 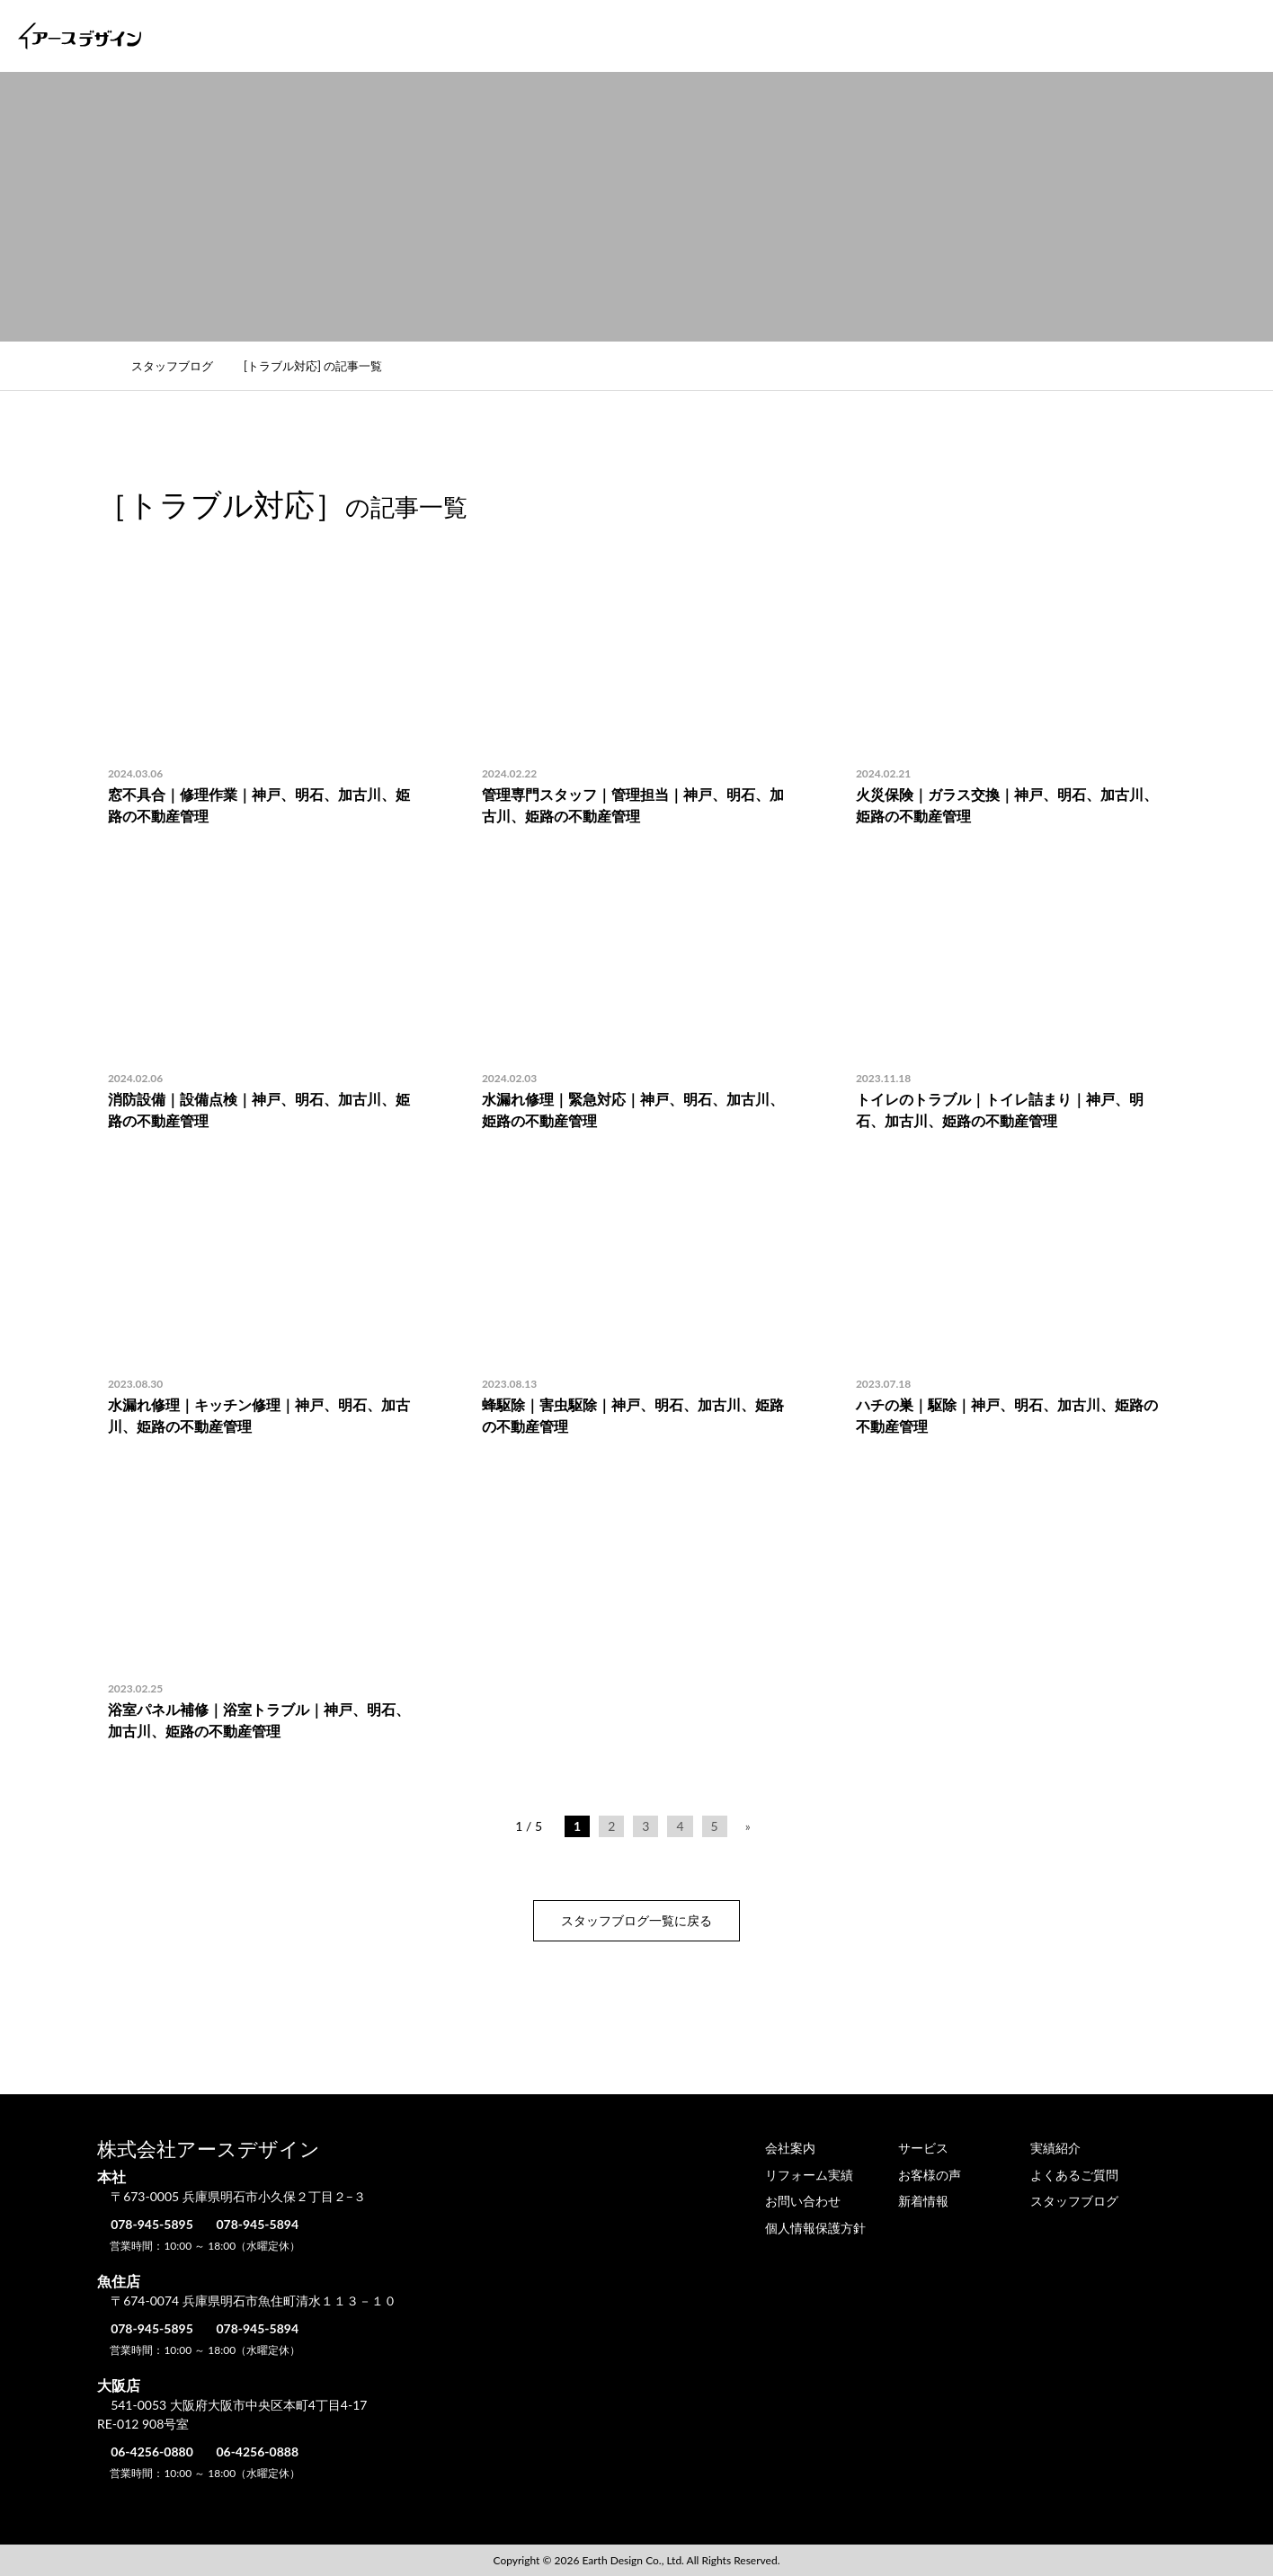 What do you see at coordinates (1195, 36) in the screenshot?
I see `お問い合わせ` at bounding box center [1195, 36].